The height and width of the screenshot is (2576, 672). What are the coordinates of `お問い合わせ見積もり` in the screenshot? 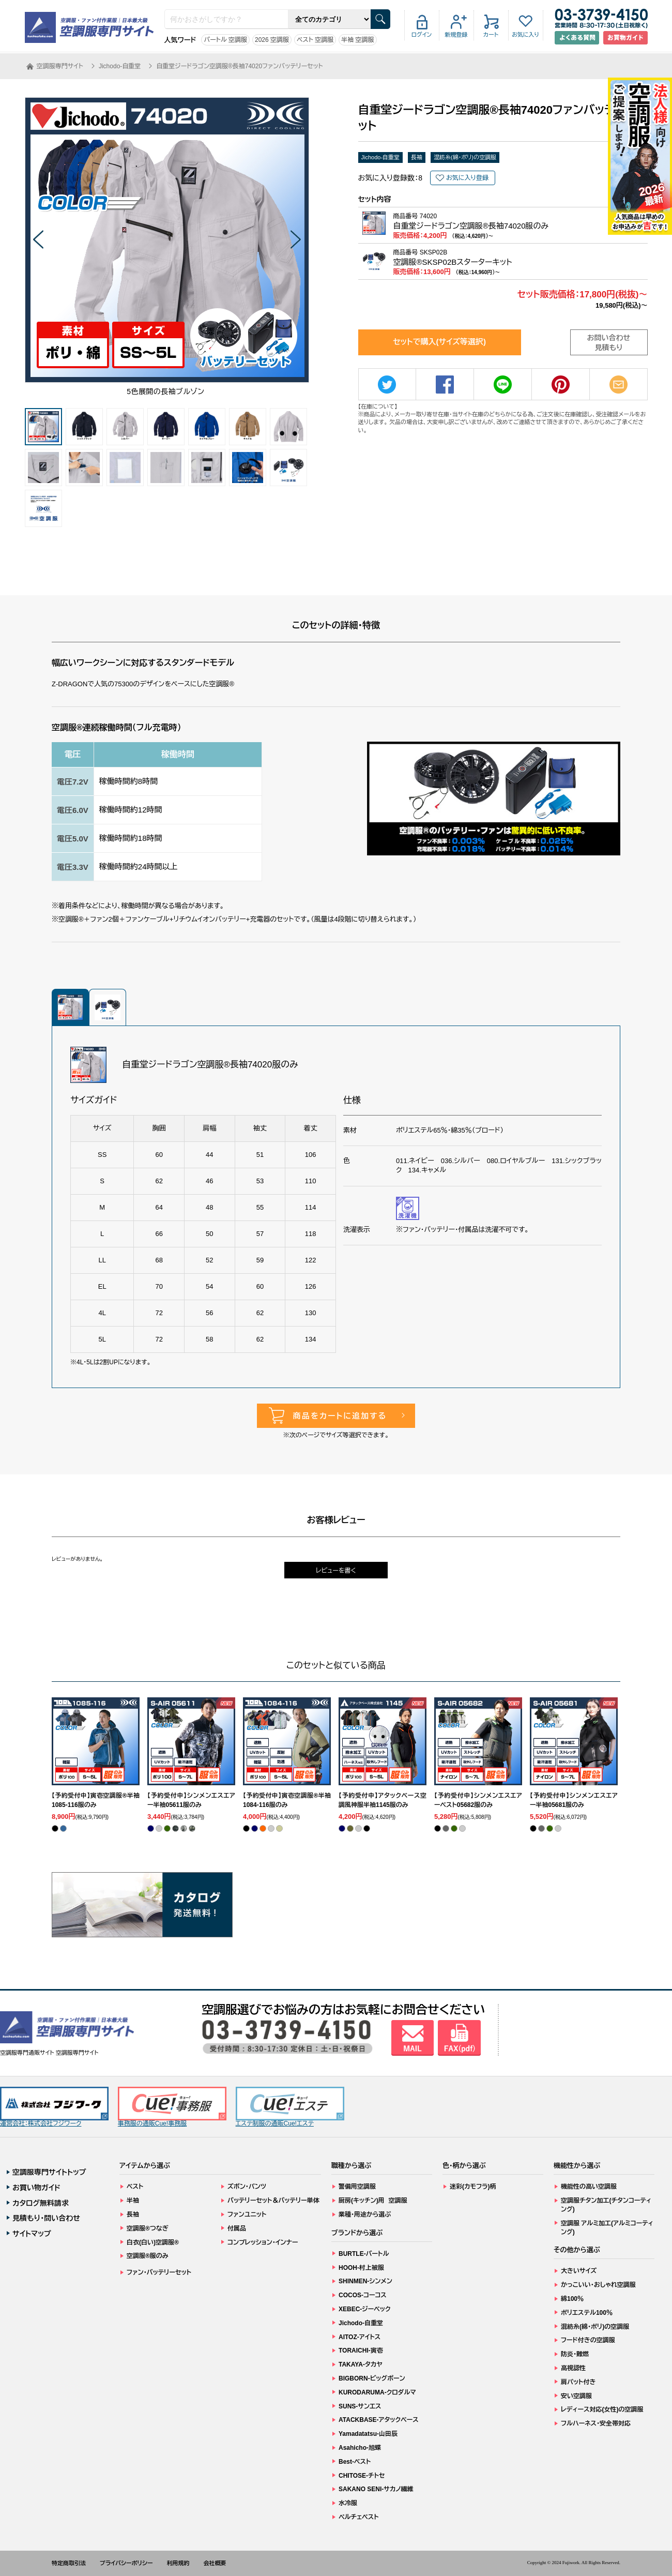 It's located at (609, 343).